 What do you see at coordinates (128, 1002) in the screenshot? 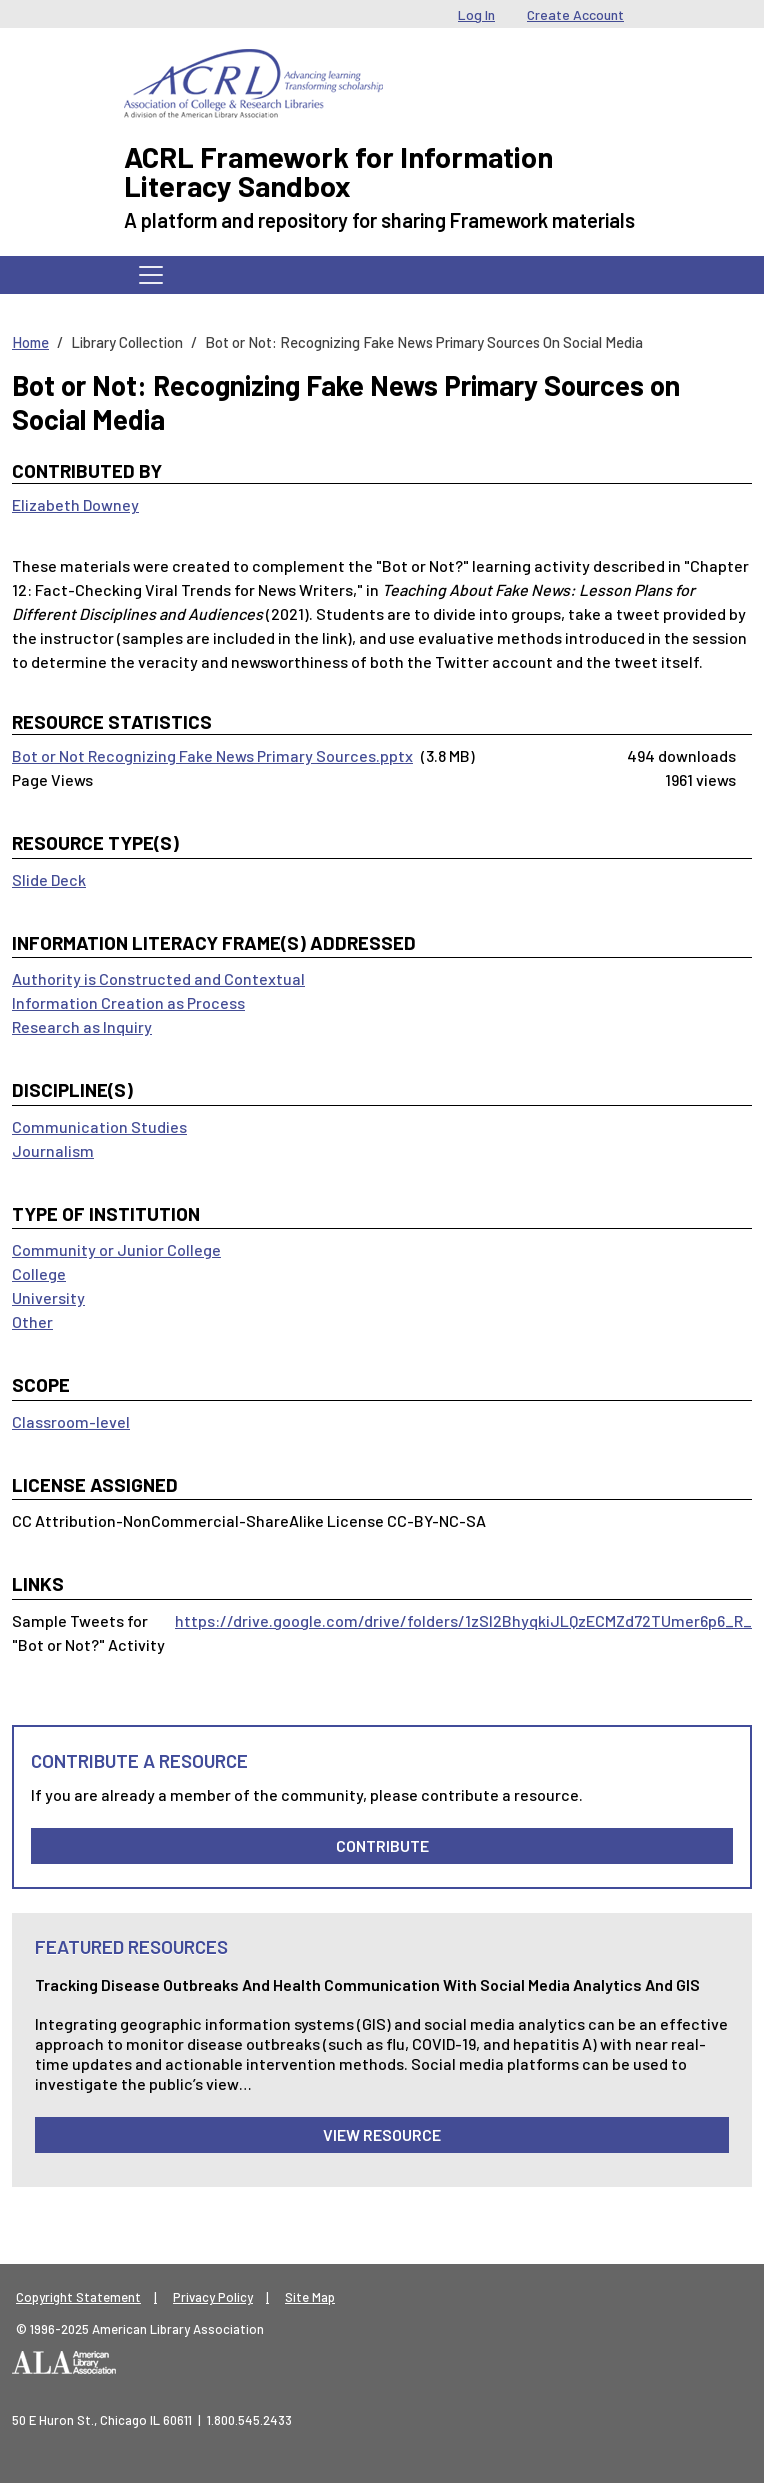
I see `Information Creation as Process` at bounding box center [128, 1002].